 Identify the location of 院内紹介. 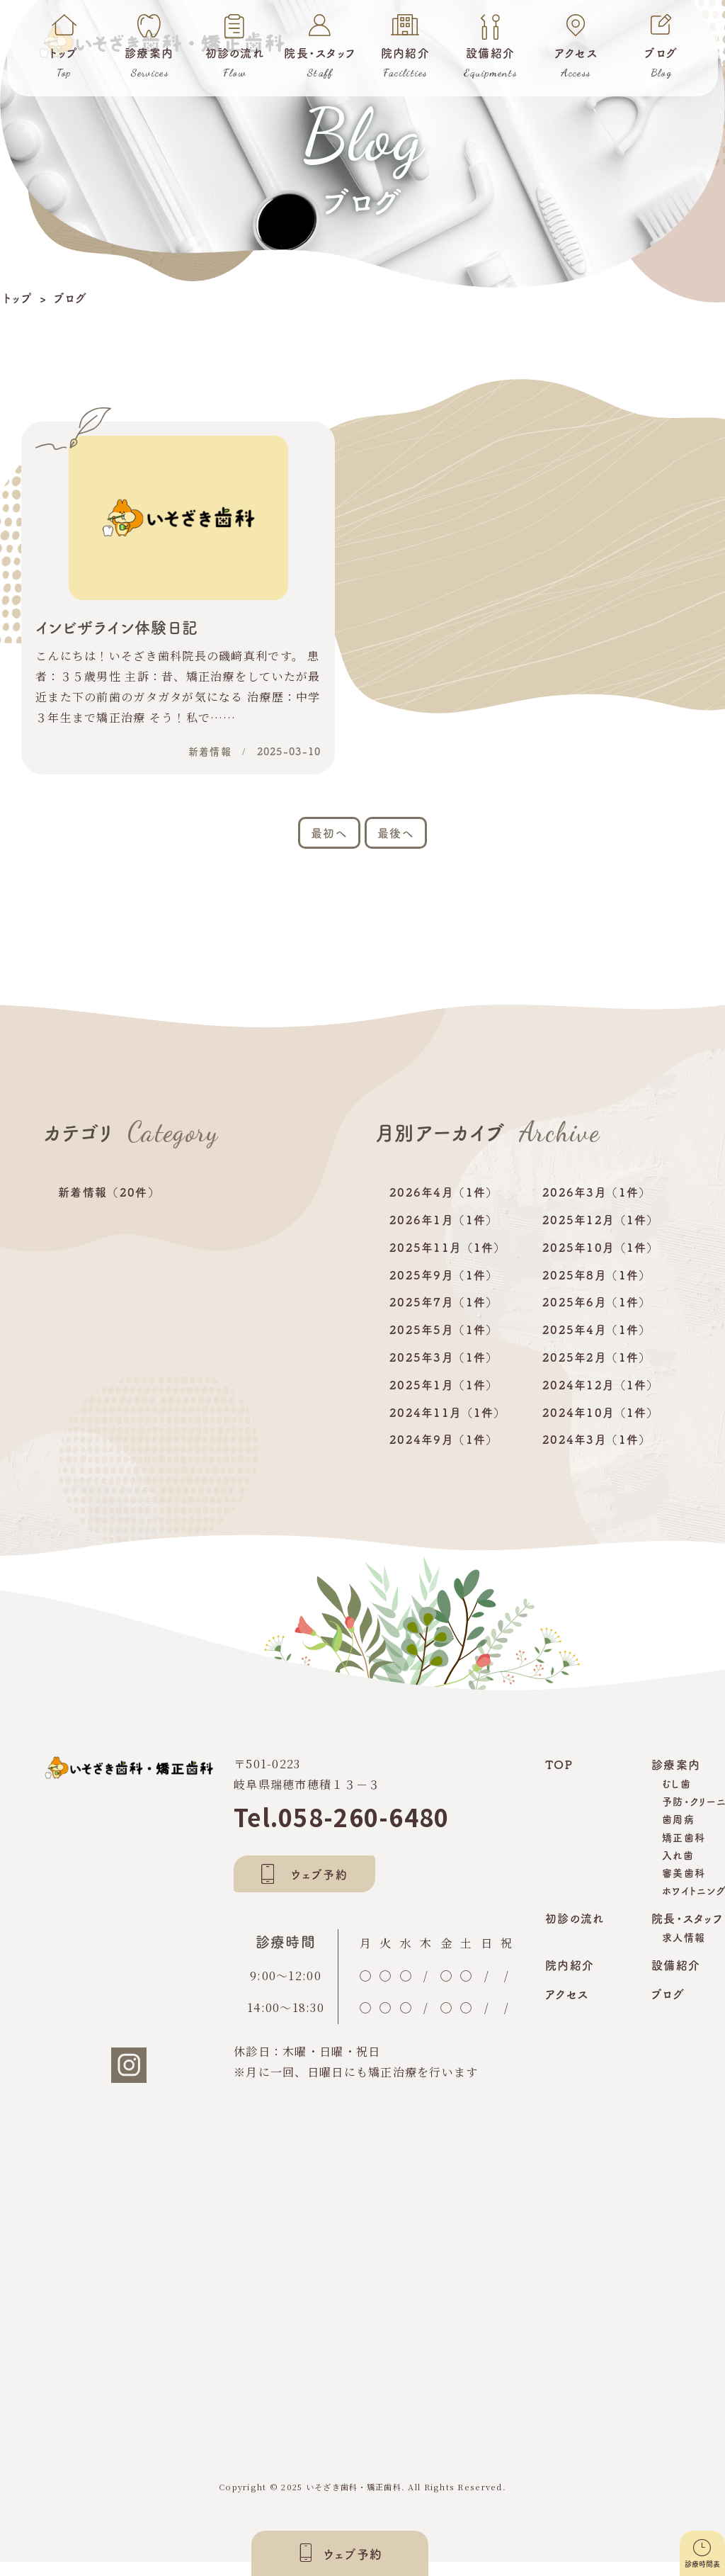
(569, 1979).